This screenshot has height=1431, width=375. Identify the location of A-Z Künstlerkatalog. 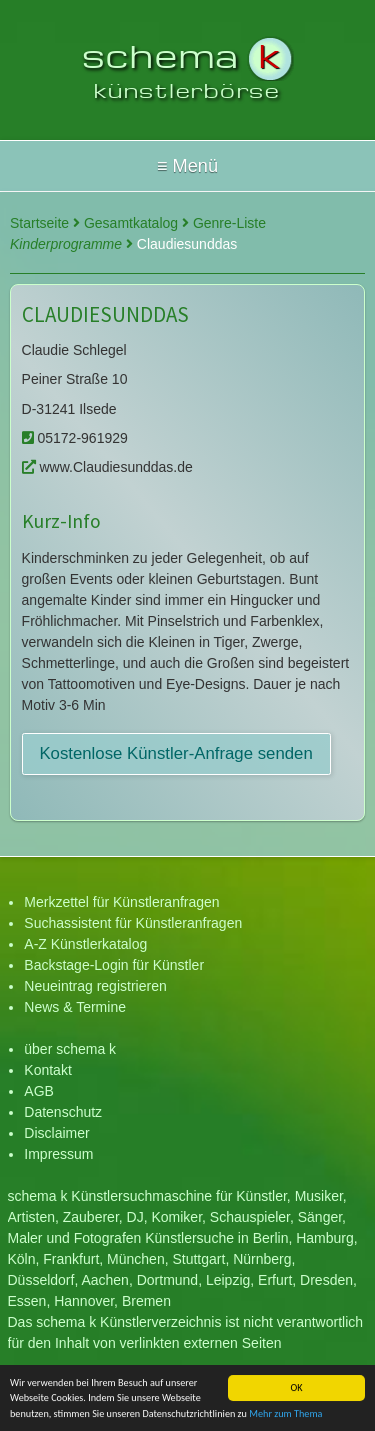
(85, 944).